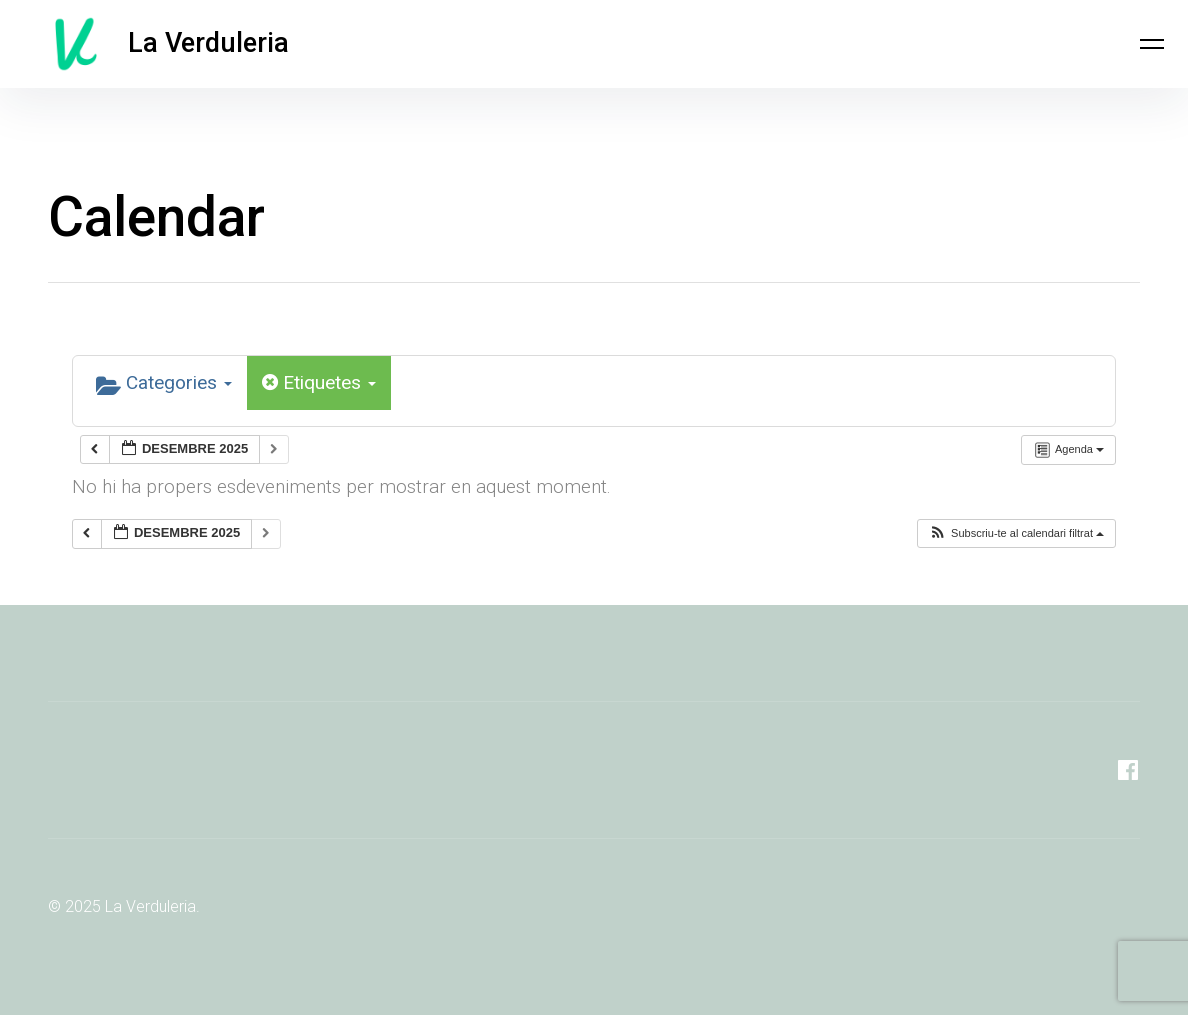 The image size is (1188, 1015). What do you see at coordinates (208, 44) in the screenshot?
I see `La Verduleria` at bounding box center [208, 44].